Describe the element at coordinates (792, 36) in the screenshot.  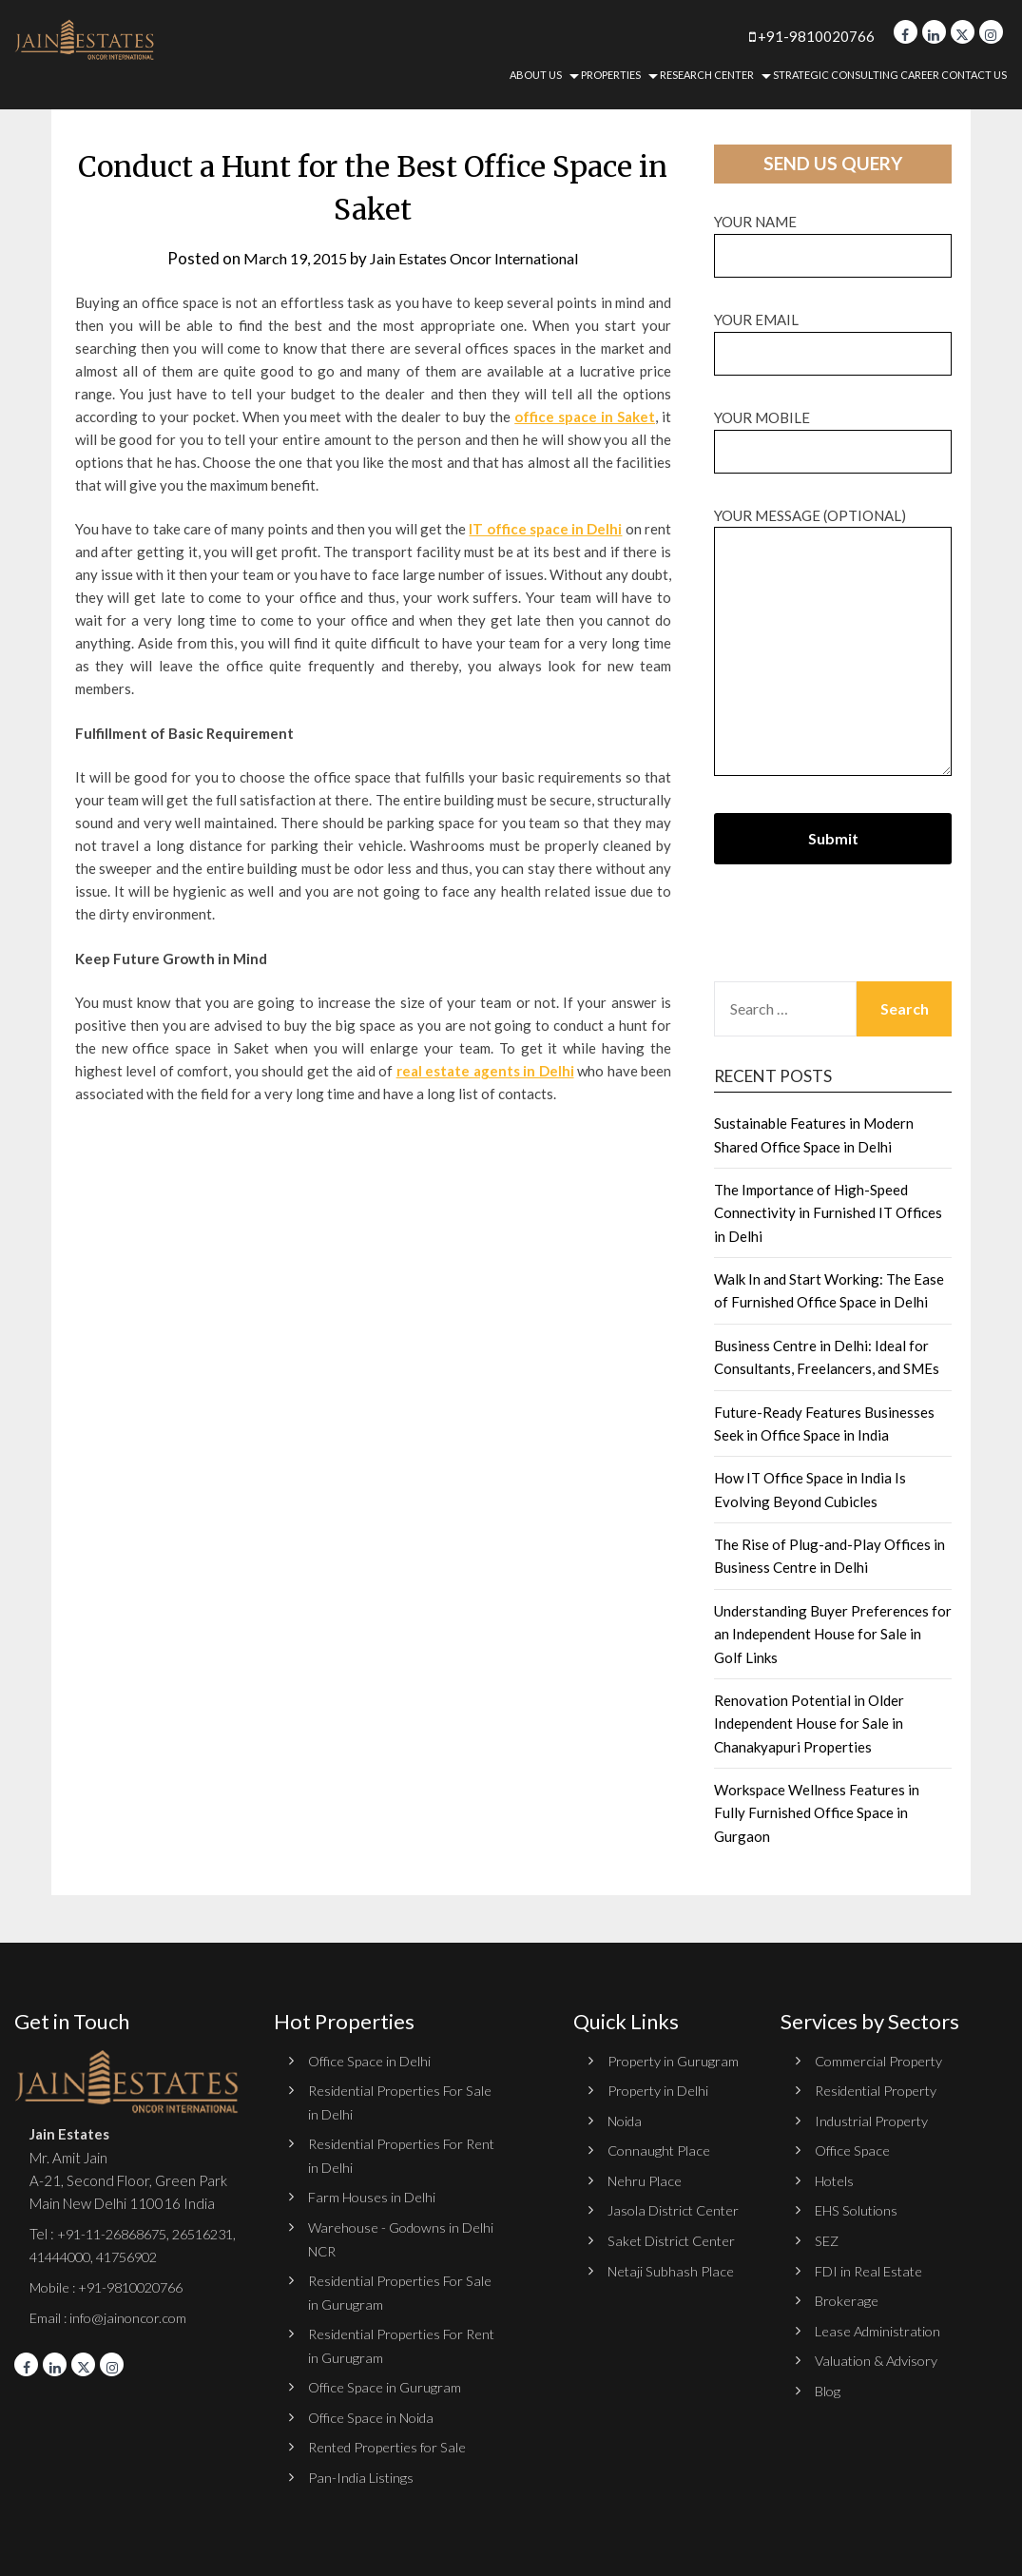
I see `+91-9810020766` at that location.